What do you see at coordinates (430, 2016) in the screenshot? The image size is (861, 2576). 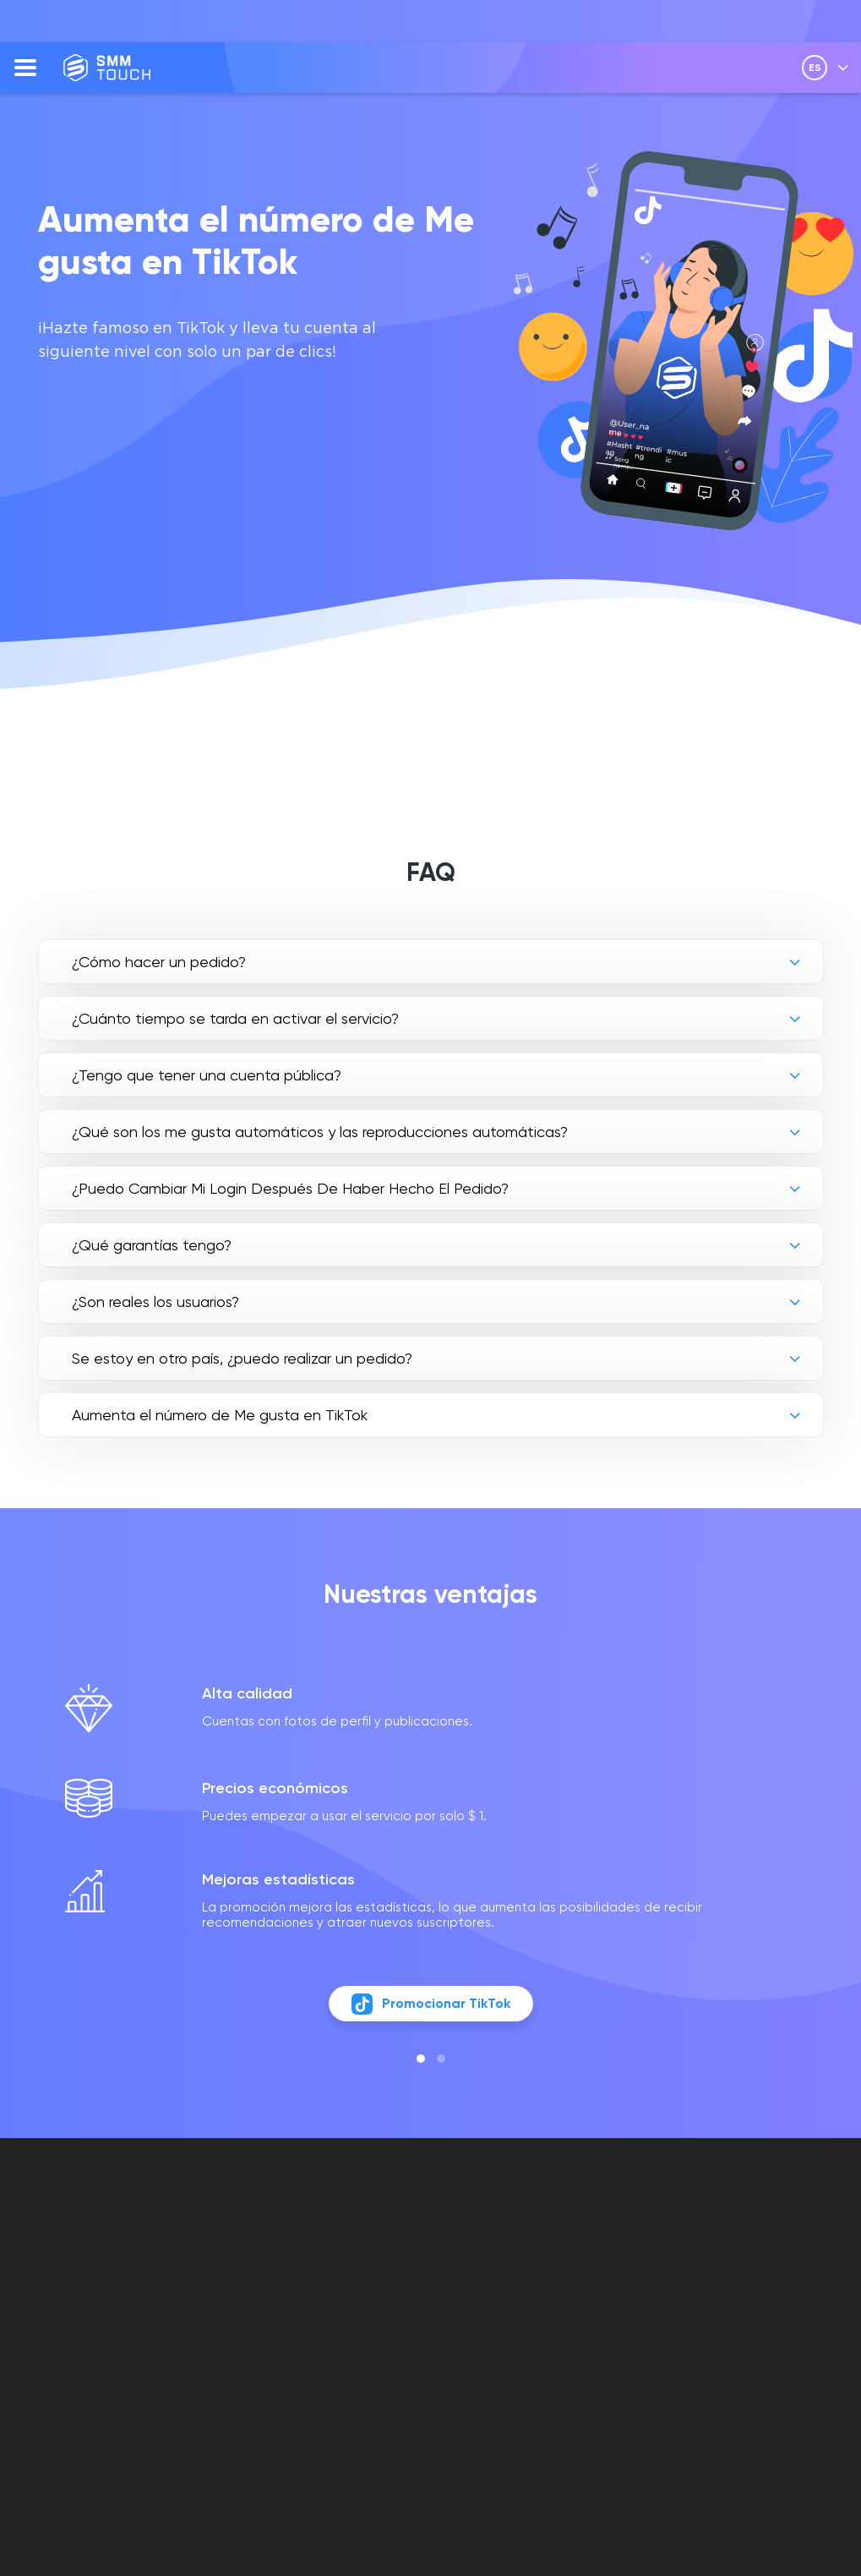 I see `Promocionar TikTok` at bounding box center [430, 2016].